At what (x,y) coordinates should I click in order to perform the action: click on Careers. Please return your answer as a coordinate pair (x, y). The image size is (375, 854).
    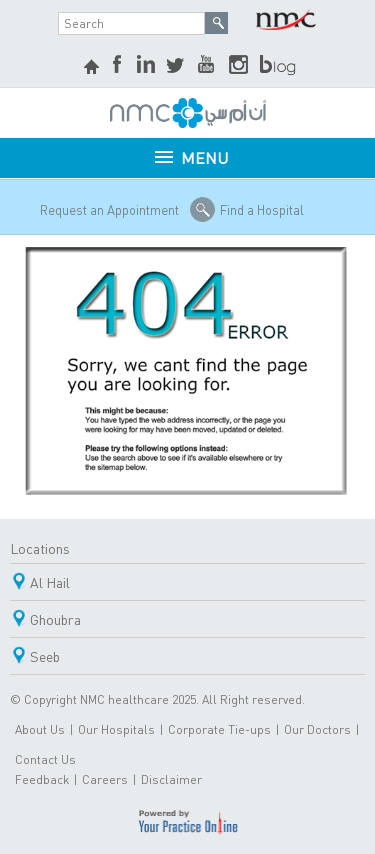
    Looking at the image, I should click on (105, 779).